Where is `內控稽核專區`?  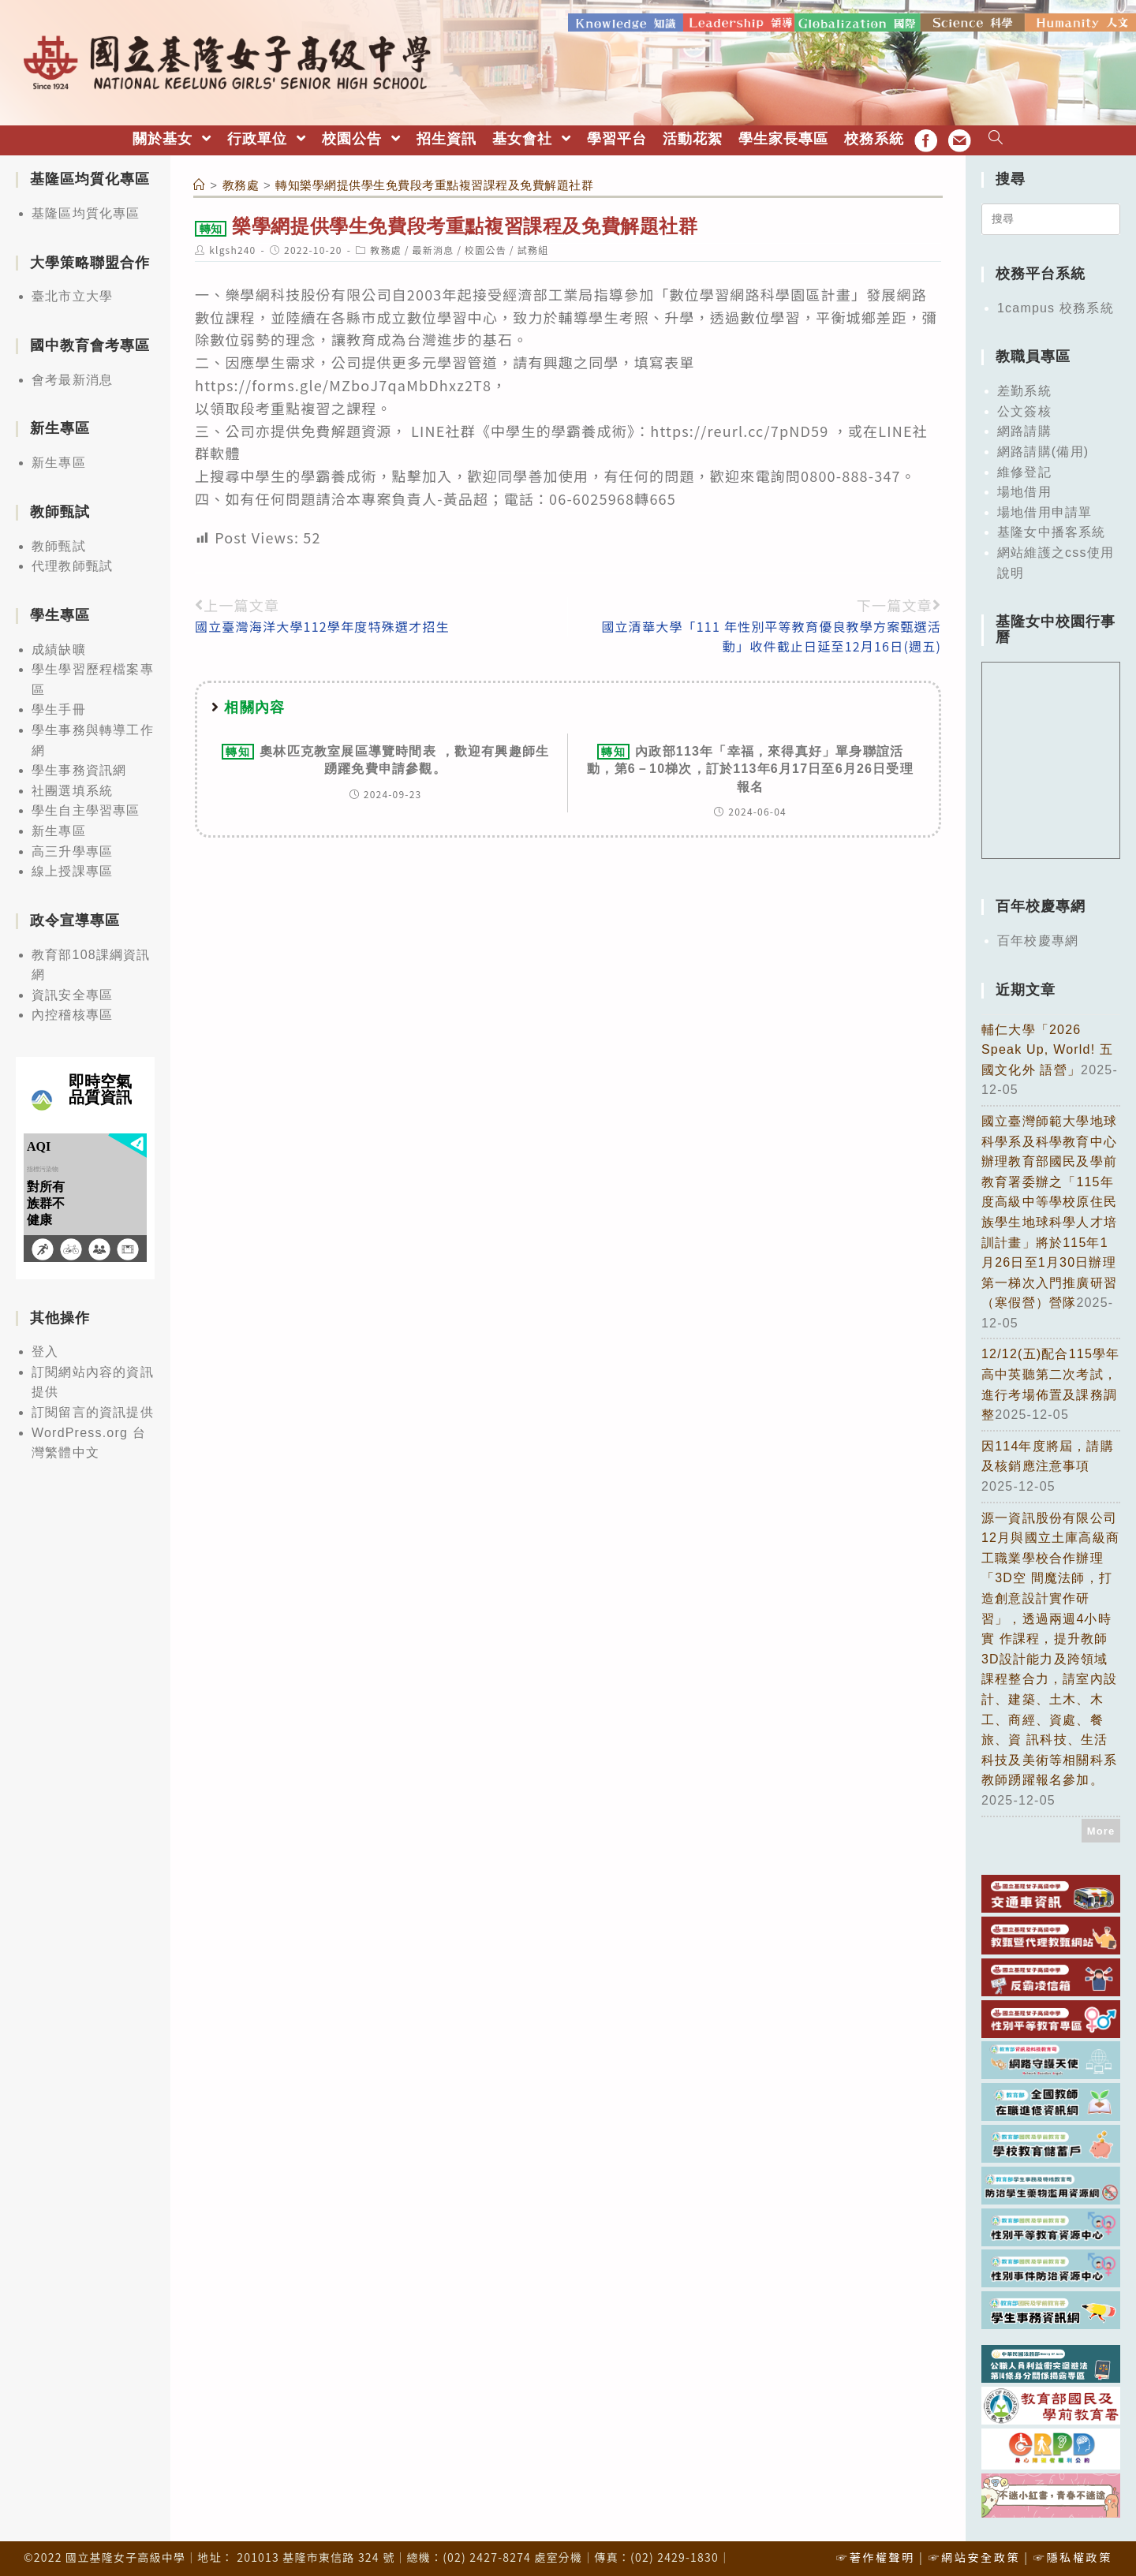
內控稽核專區 is located at coordinates (72, 1013).